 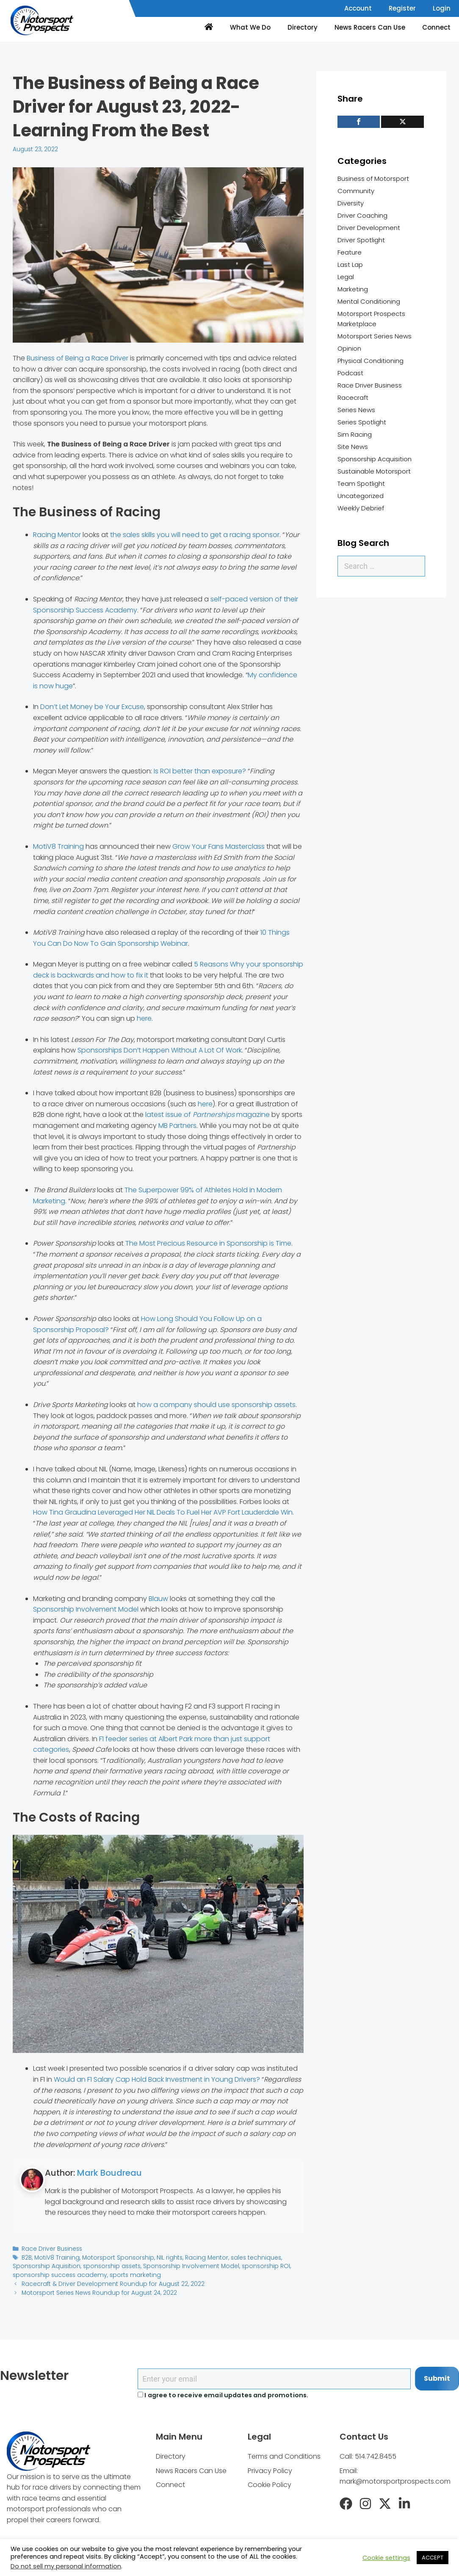 What do you see at coordinates (158, 1599) in the screenshot?
I see `Blauw` at bounding box center [158, 1599].